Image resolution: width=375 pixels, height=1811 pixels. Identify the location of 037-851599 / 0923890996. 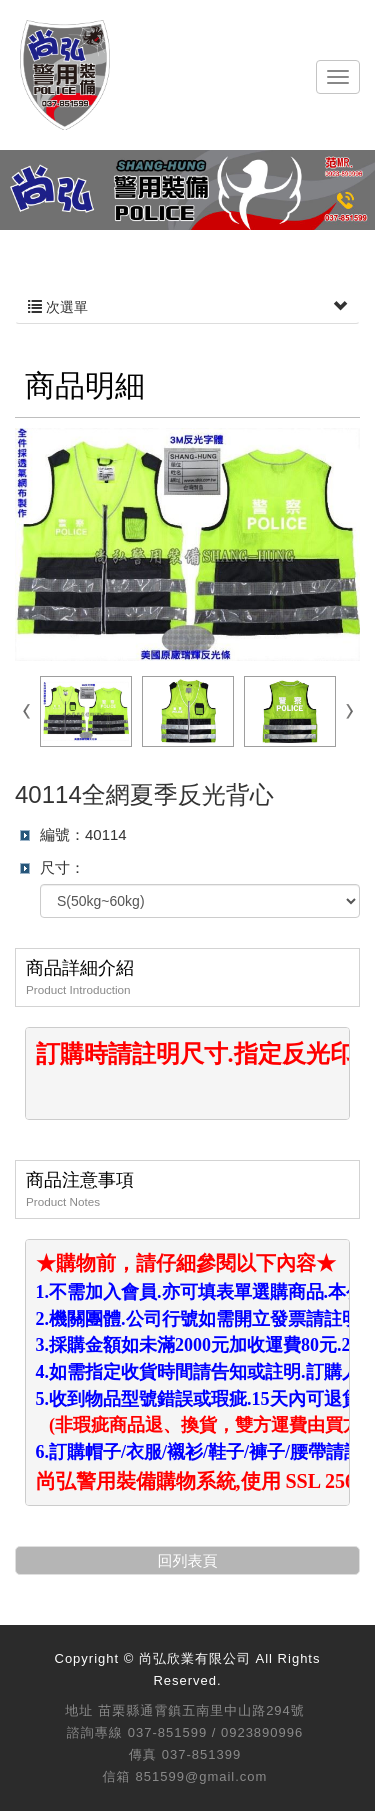
(216, 1732).